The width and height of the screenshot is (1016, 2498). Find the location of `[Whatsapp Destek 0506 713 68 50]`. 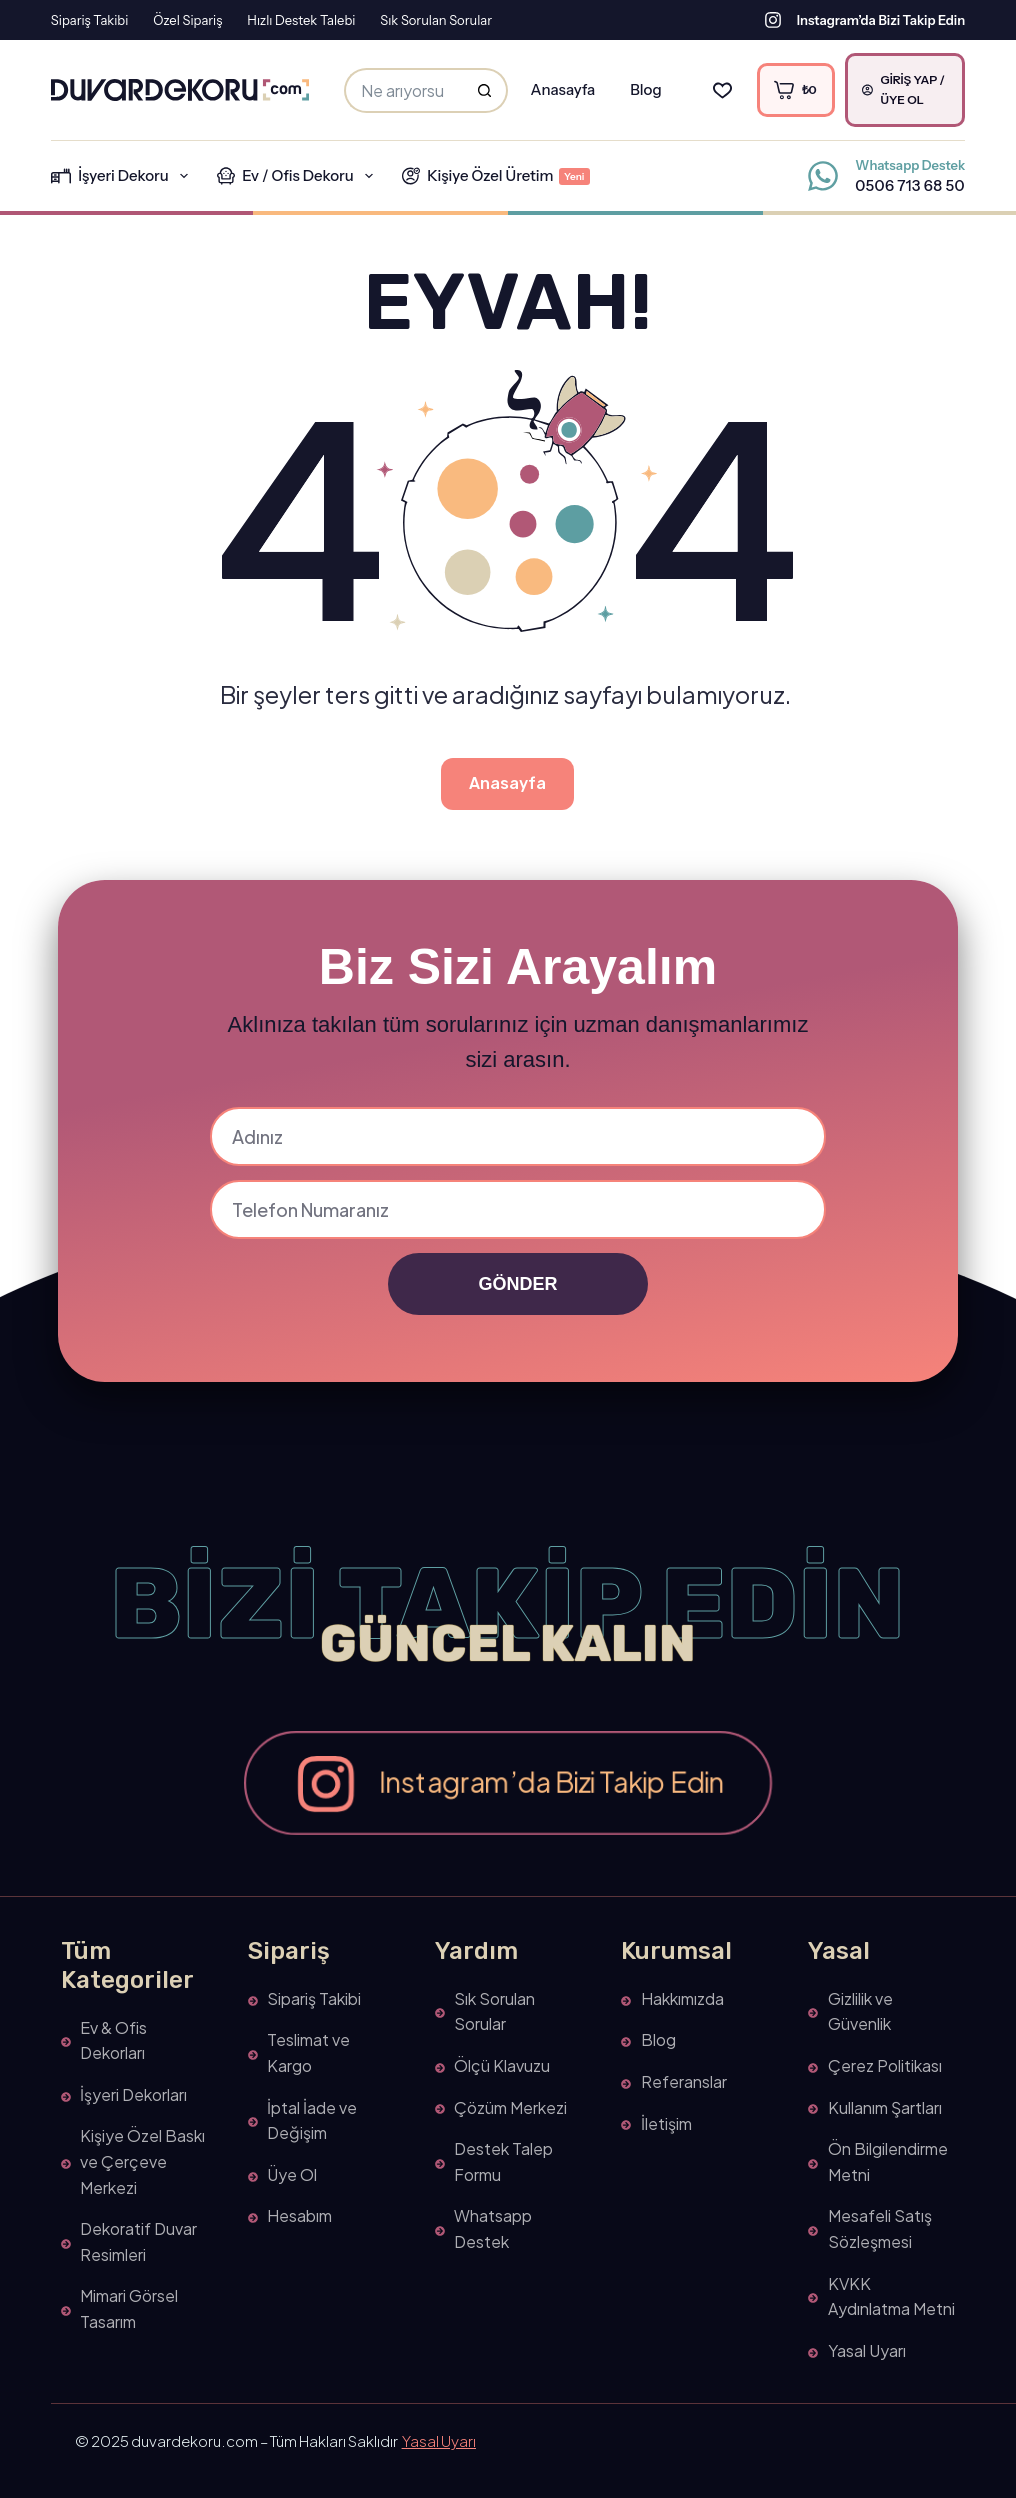

[Whatsapp Destek 0506 713 68 50] is located at coordinates (823, 176).